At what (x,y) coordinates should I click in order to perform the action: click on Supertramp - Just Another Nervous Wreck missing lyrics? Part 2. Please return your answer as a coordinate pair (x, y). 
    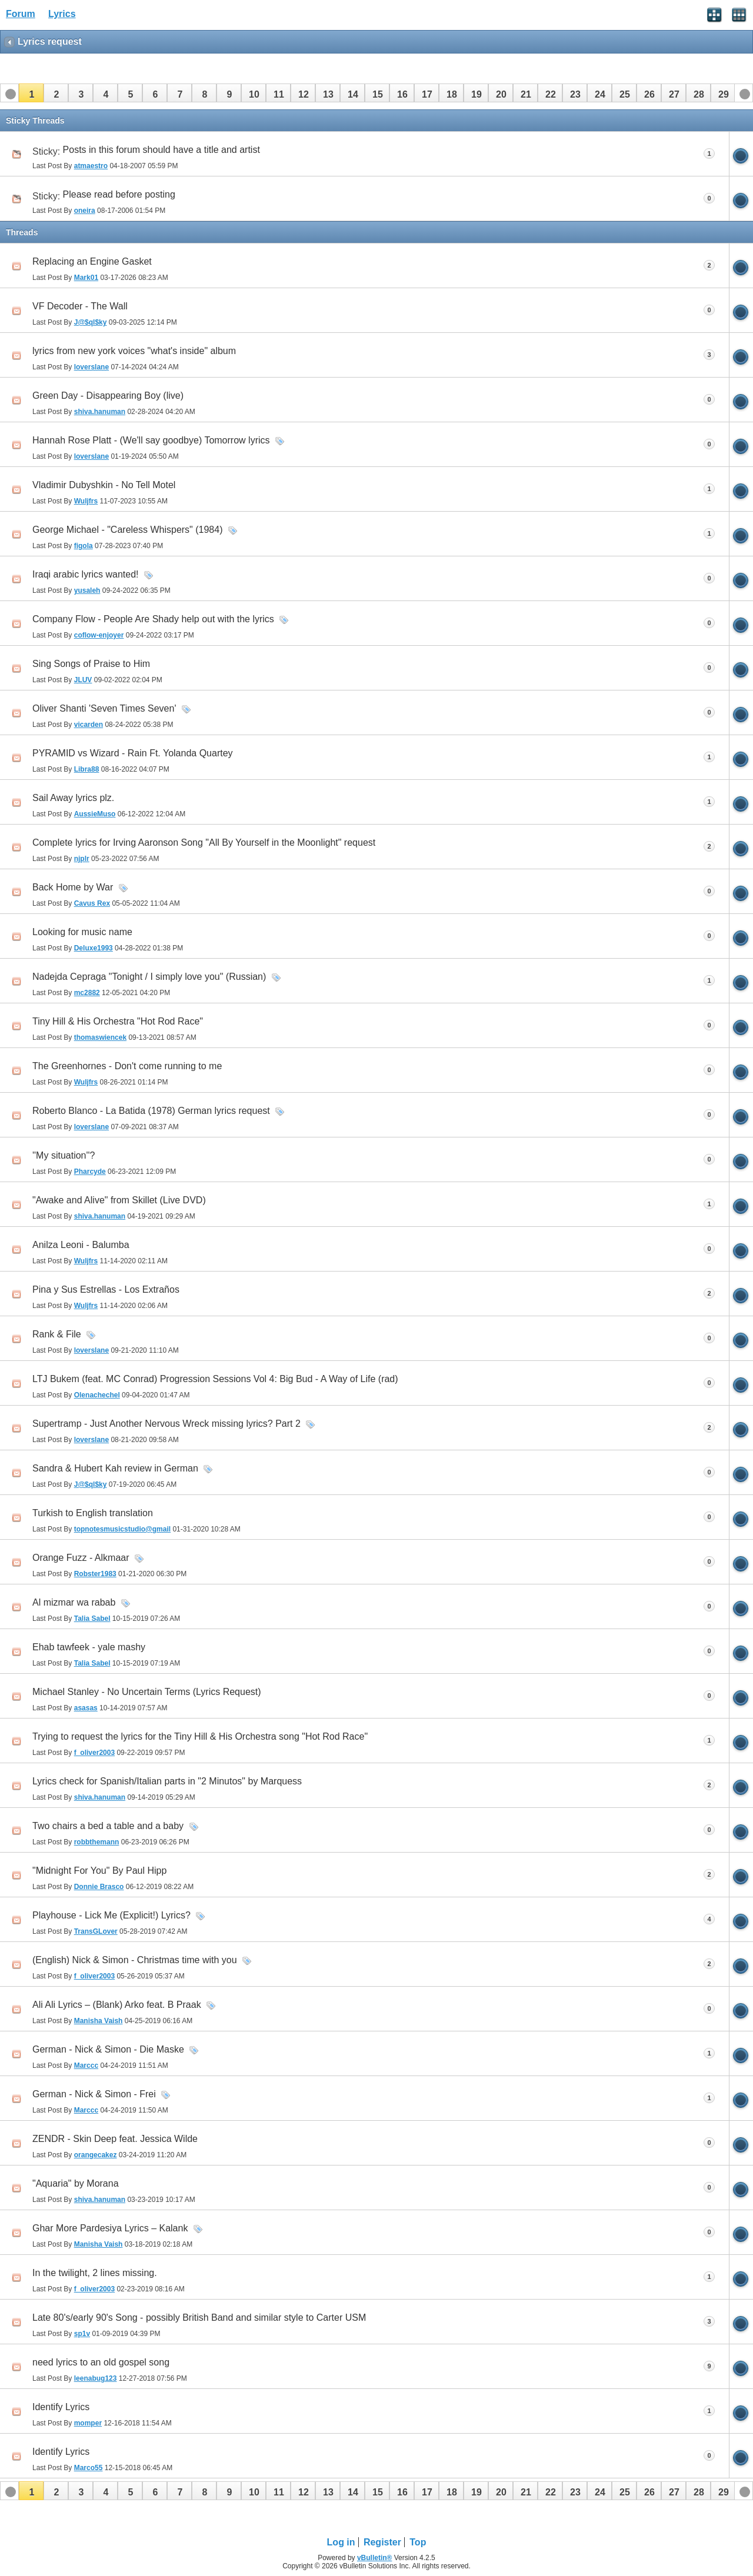
    Looking at the image, I should click on (166, 1424).